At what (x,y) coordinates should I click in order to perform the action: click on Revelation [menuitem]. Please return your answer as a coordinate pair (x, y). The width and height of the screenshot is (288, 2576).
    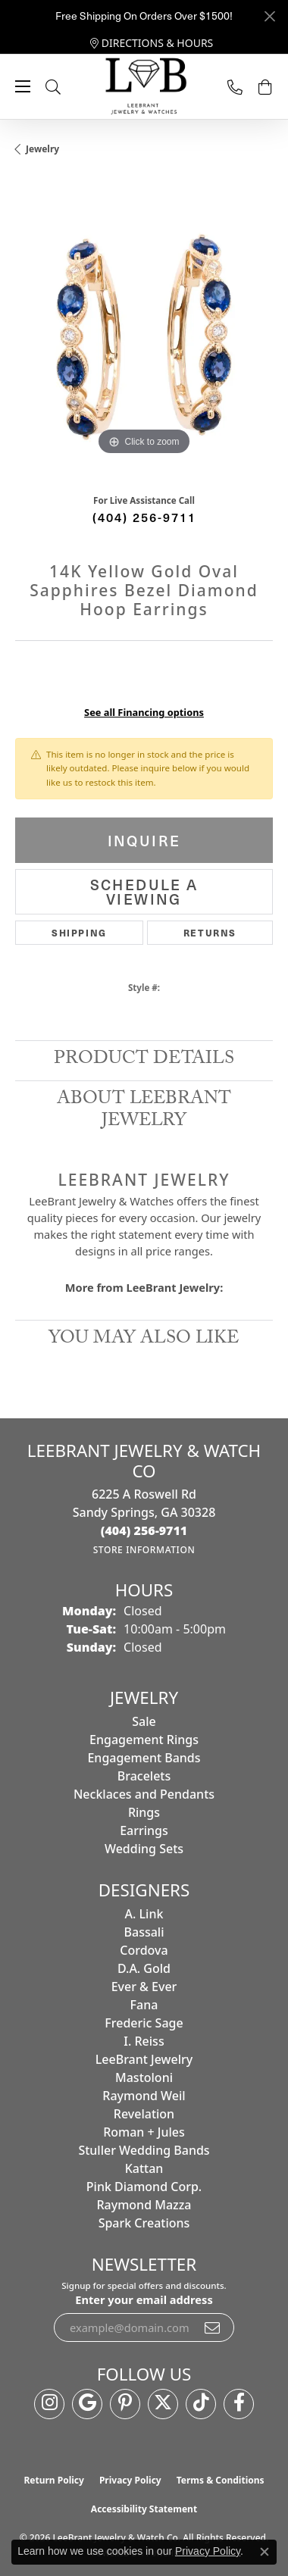
    Looking at the image, I should click on (144, 2114).